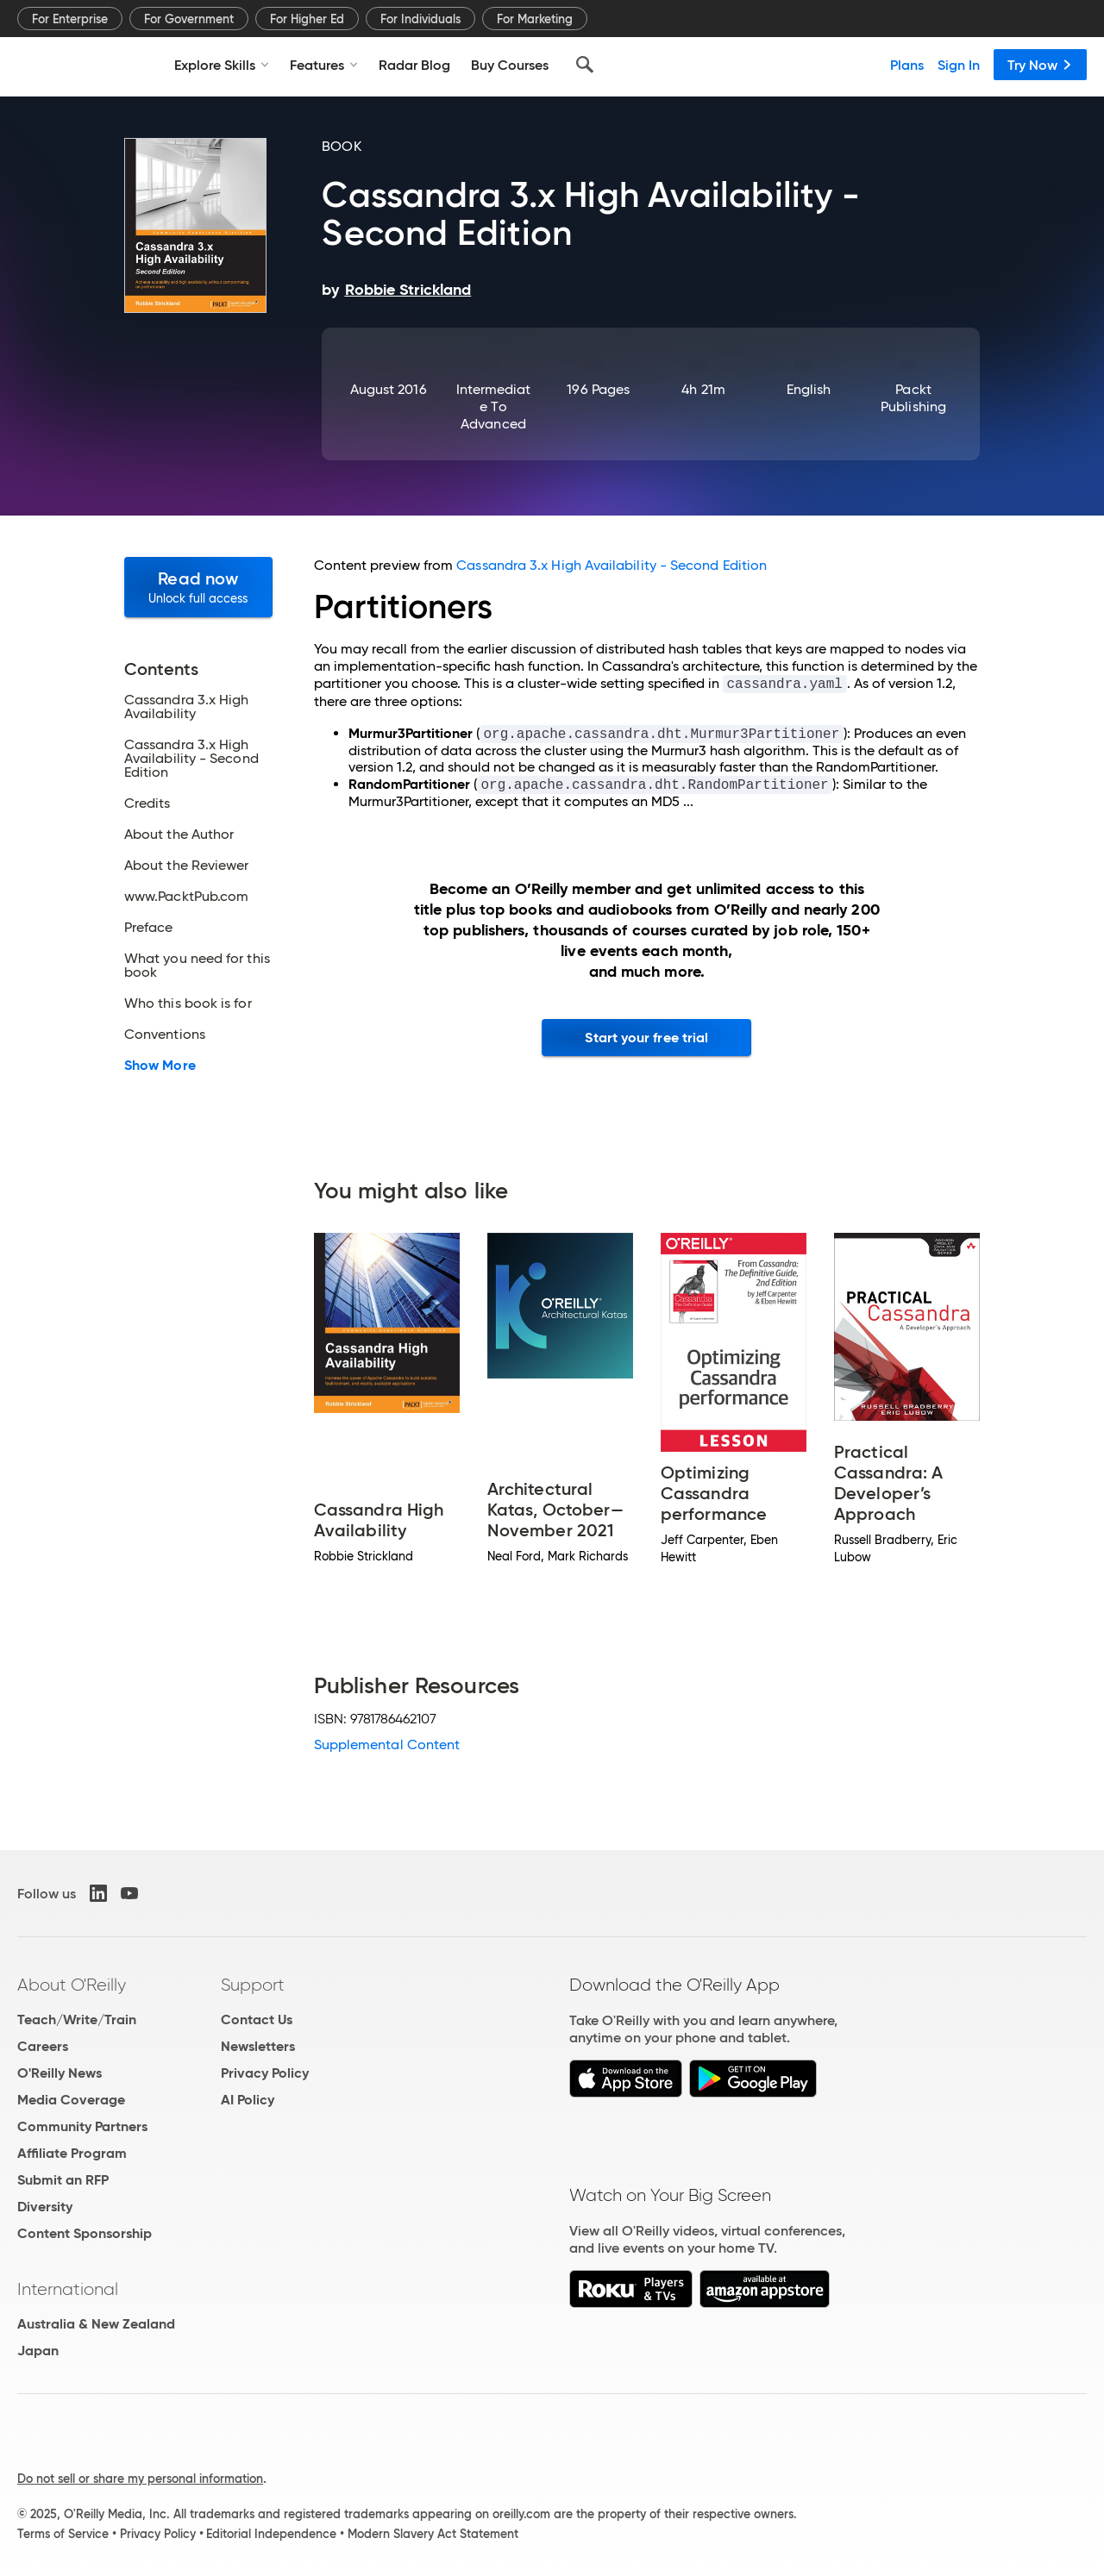 This screenshot has height=2576, width=1104. I want to click on Media Coverage, so click(71, 2100).